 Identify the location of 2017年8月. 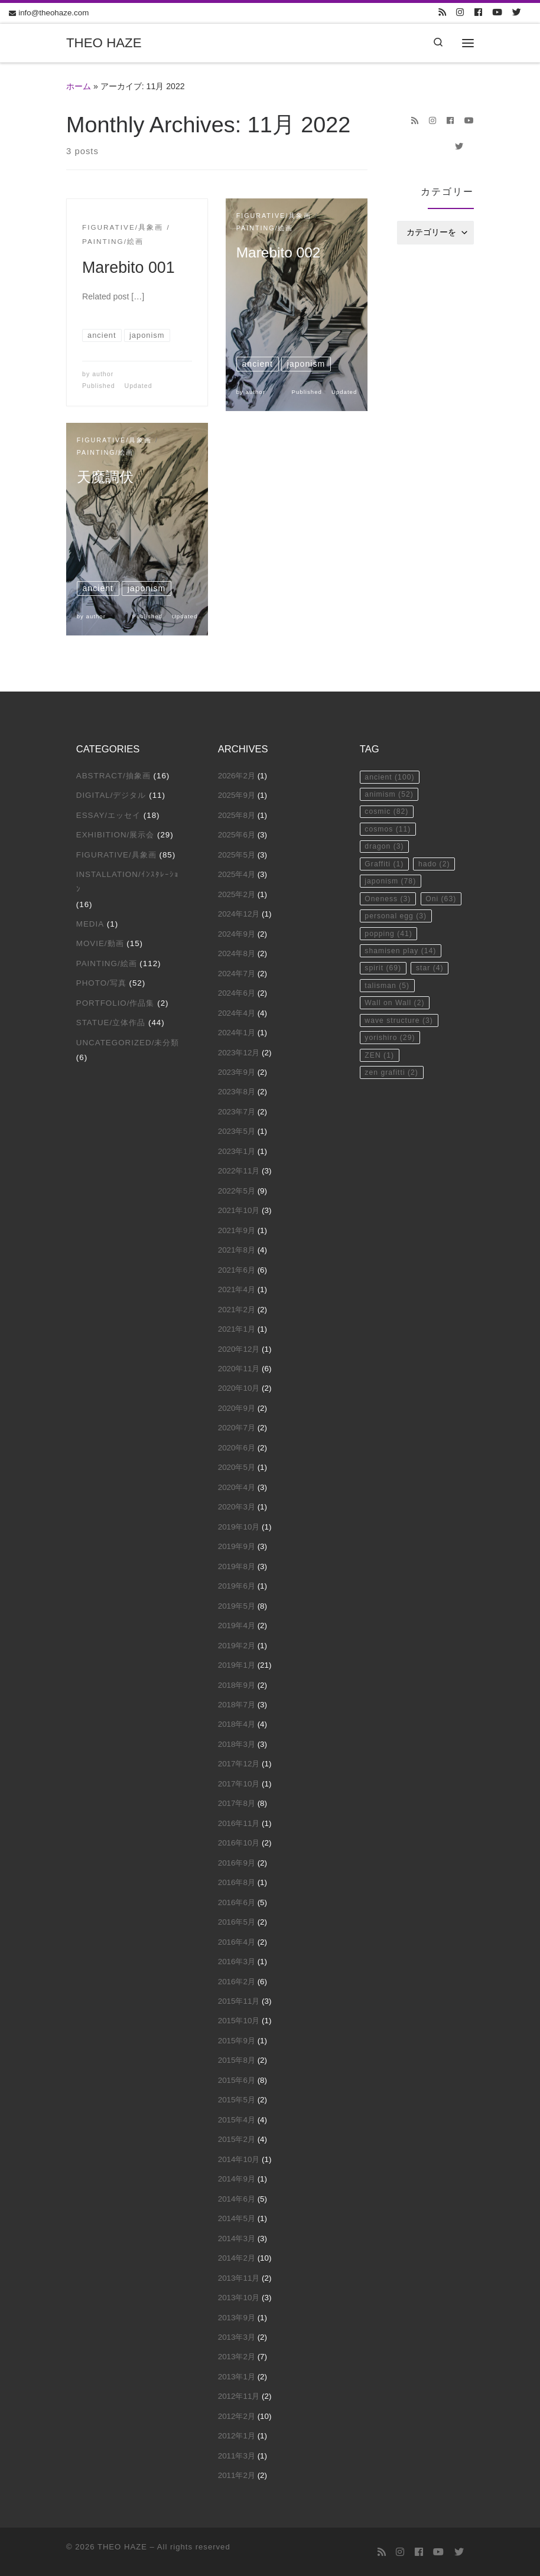
(236, 1803).